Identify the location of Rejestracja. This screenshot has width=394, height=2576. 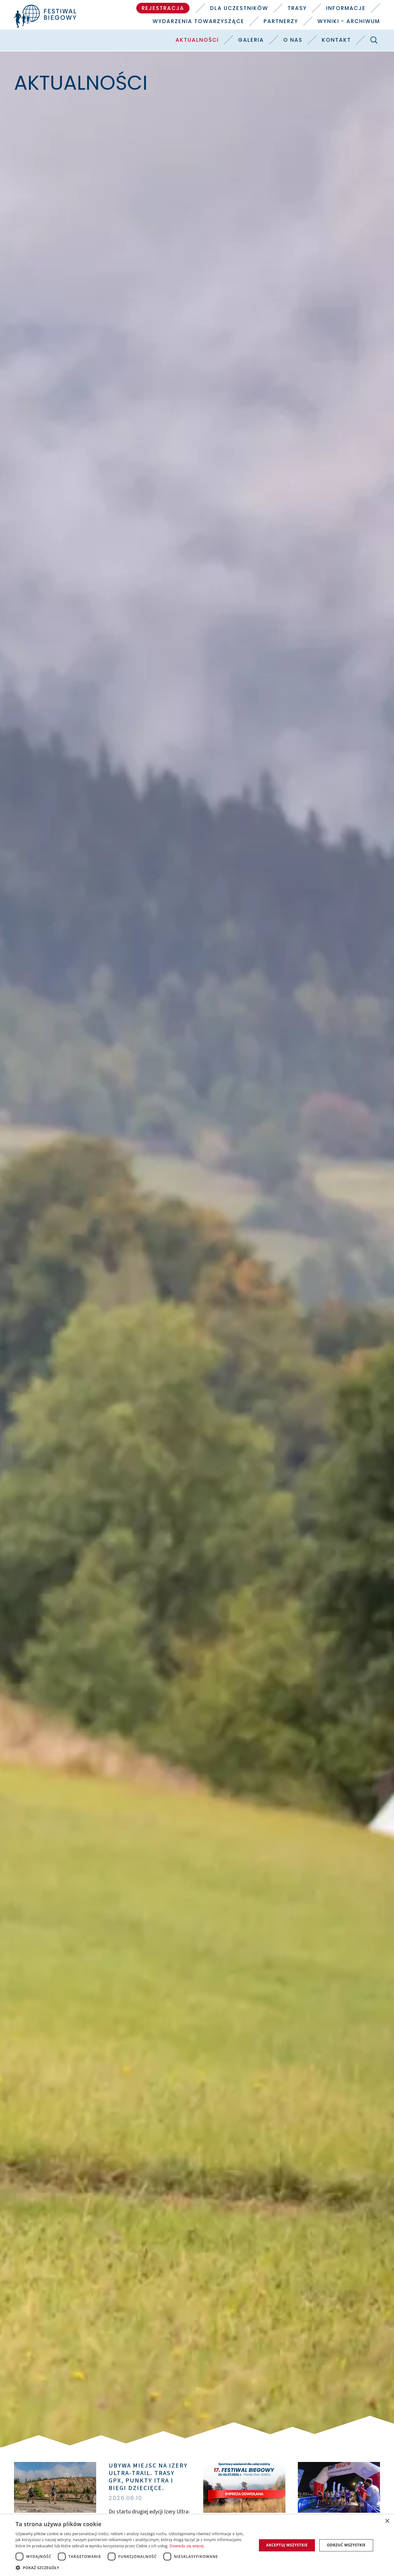
(163, 8).